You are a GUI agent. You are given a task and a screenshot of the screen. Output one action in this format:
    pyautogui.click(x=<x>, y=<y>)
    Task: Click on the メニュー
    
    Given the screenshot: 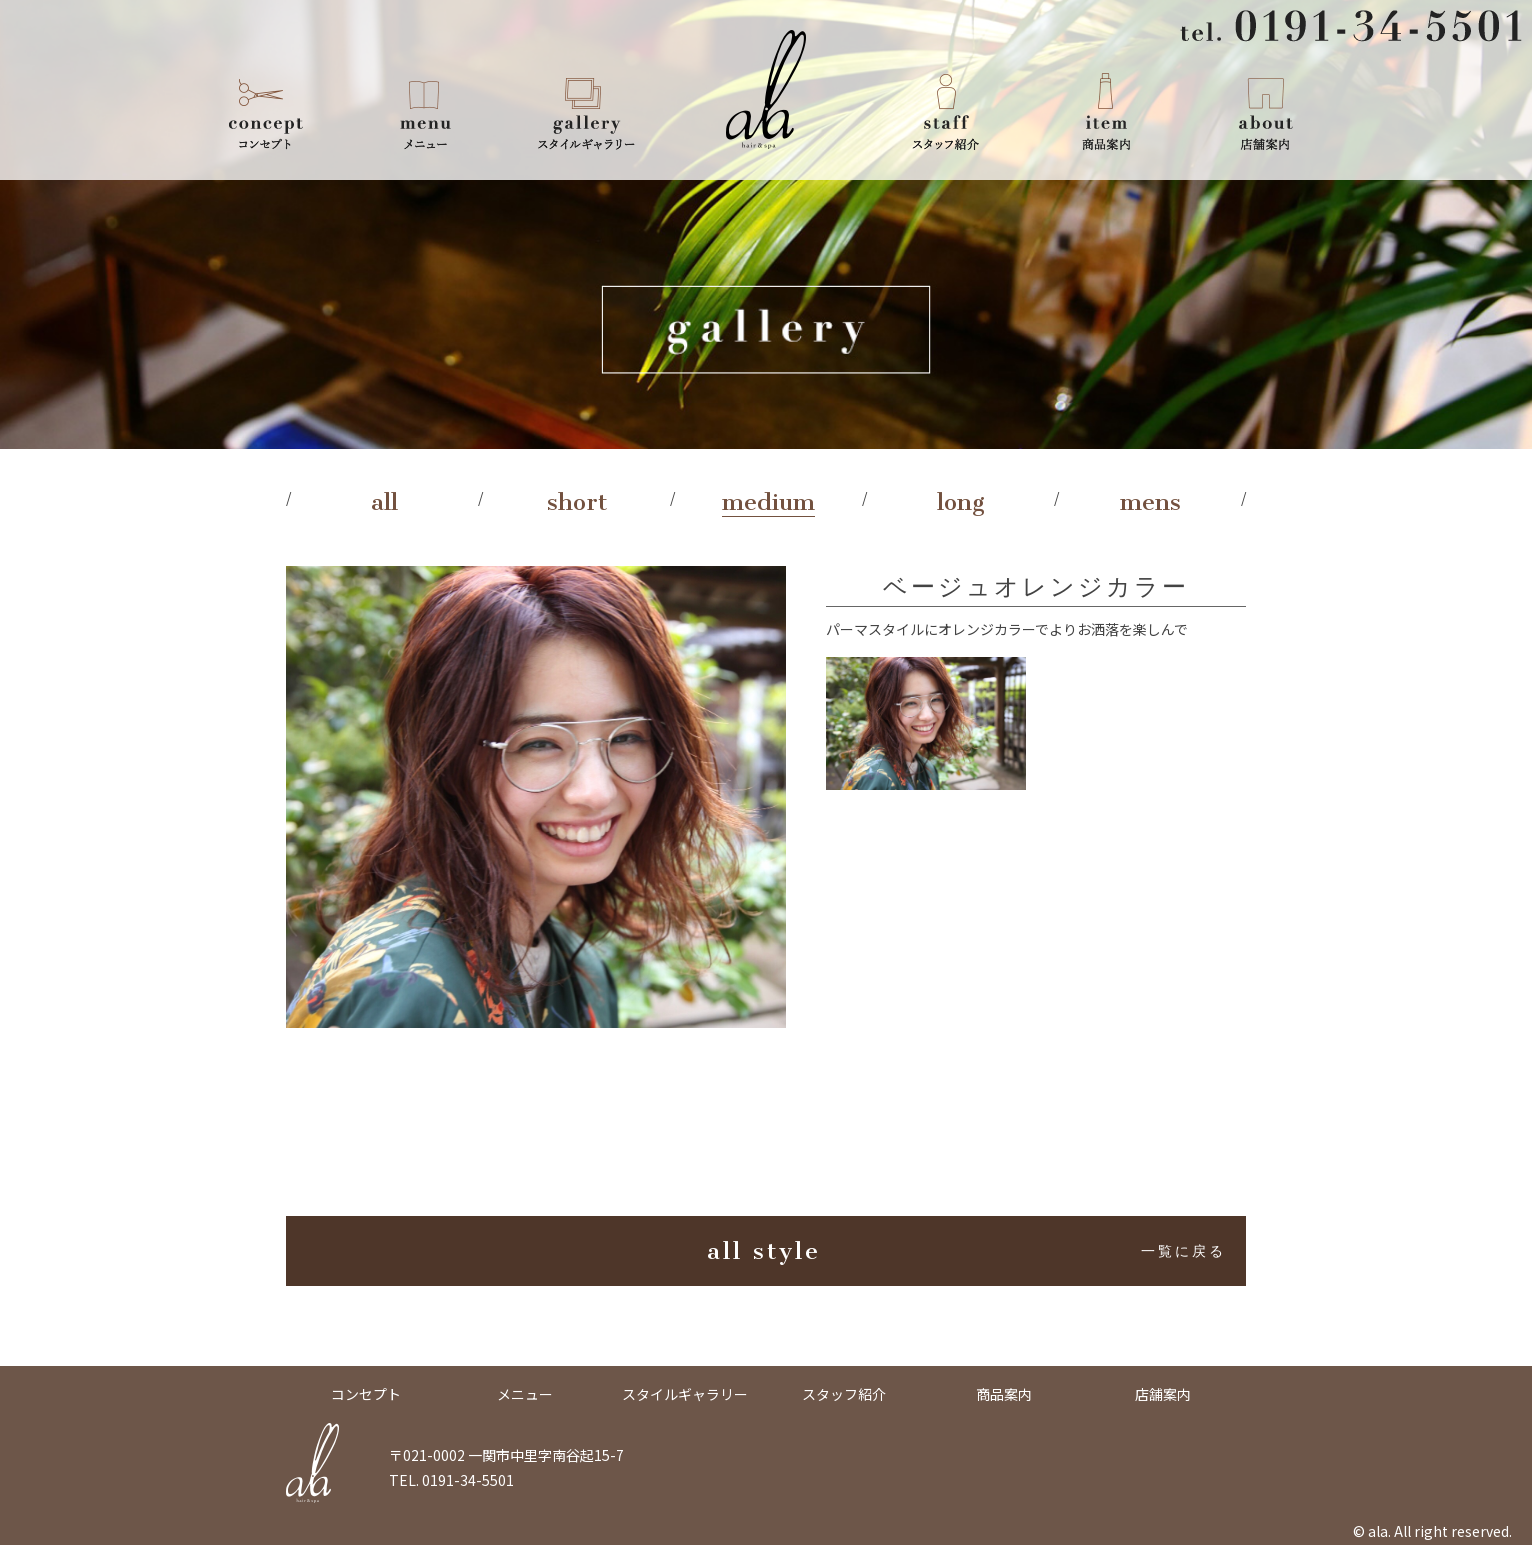 What is the action you would take?
    pyautogui.click(x=426, y=110)
    